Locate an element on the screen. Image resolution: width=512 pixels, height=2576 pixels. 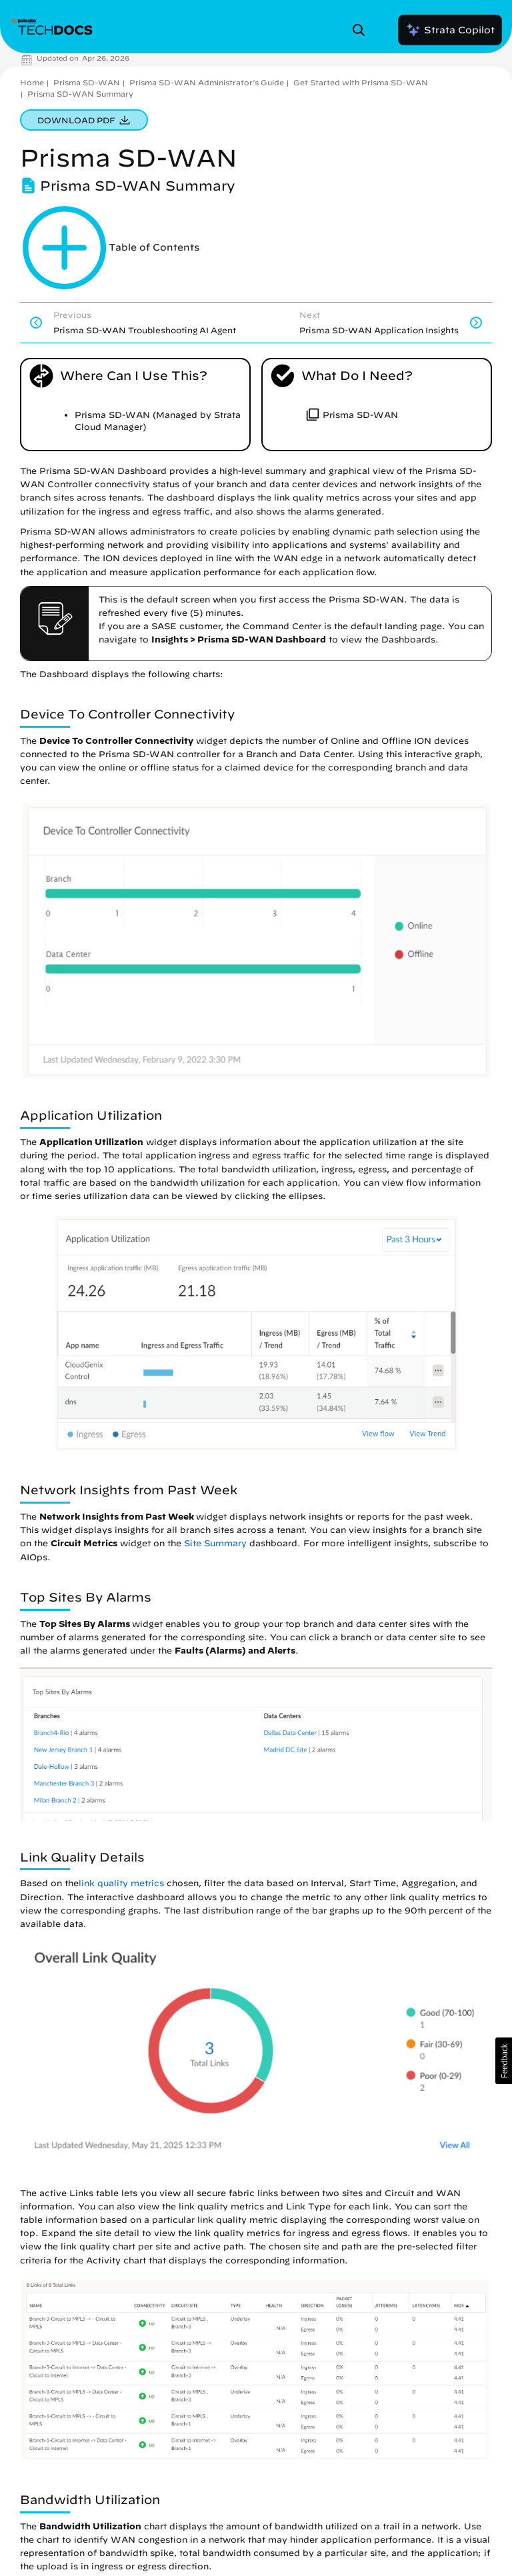
Site Summary is located at coordinates (215, 1543).